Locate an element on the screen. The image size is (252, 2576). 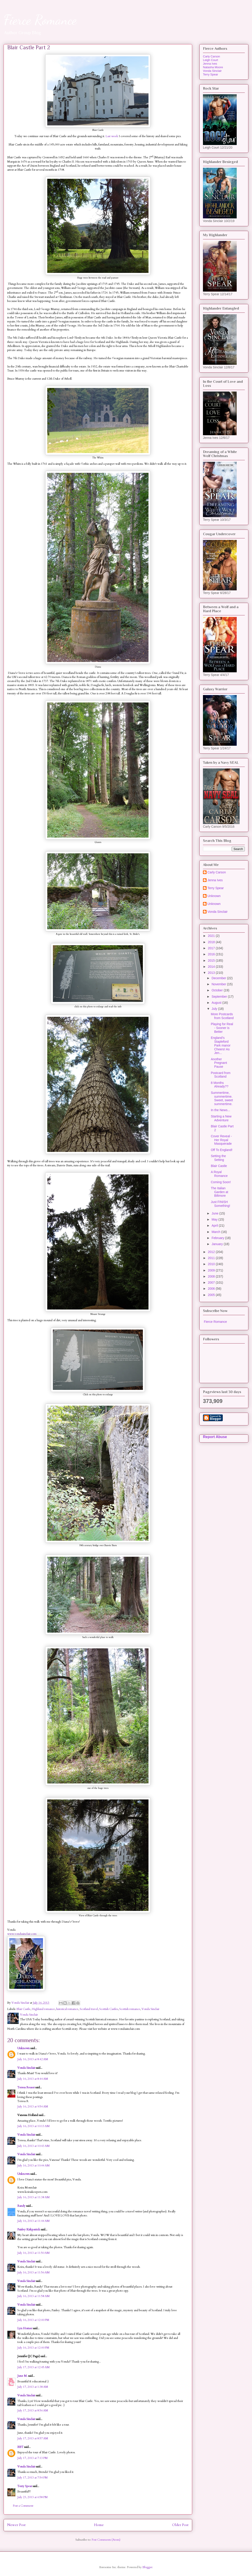
2016 is located at coordinates (212, 954).